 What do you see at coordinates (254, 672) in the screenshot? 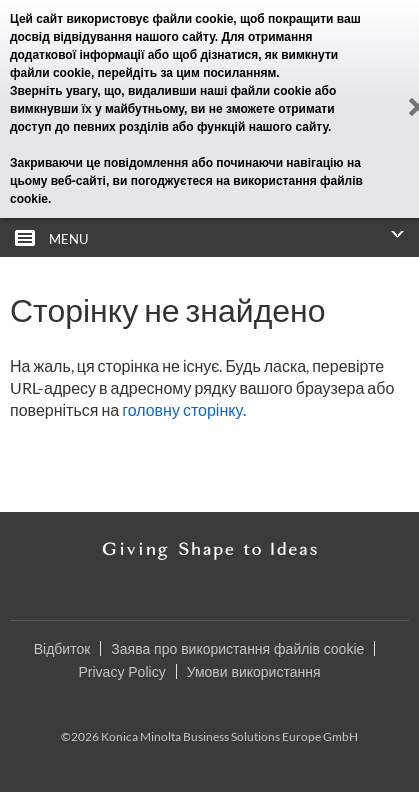
I see `Умови використання` at bounding box center [254, 672].